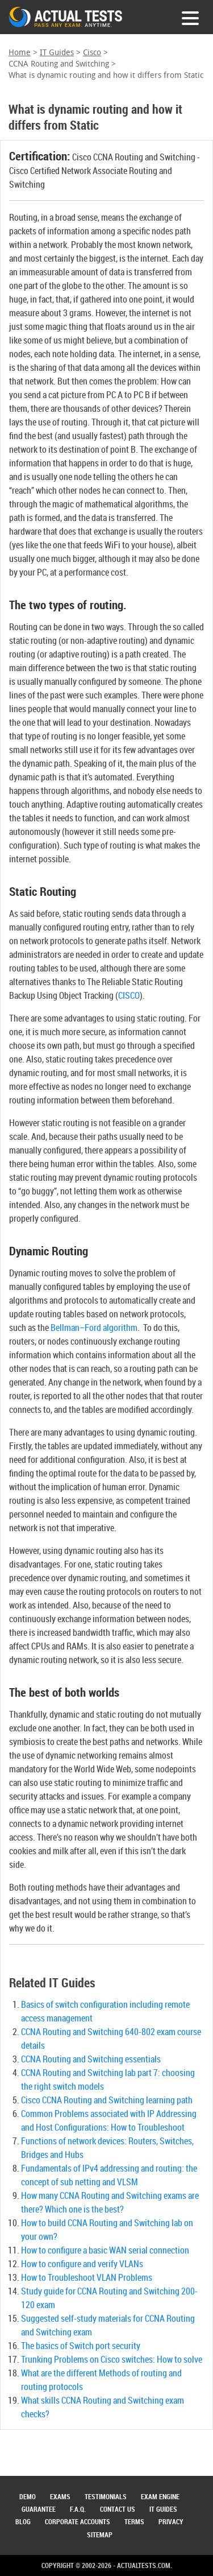 The image size is (213, 2576). I want to click on Testimonials, so click(106, 2496).